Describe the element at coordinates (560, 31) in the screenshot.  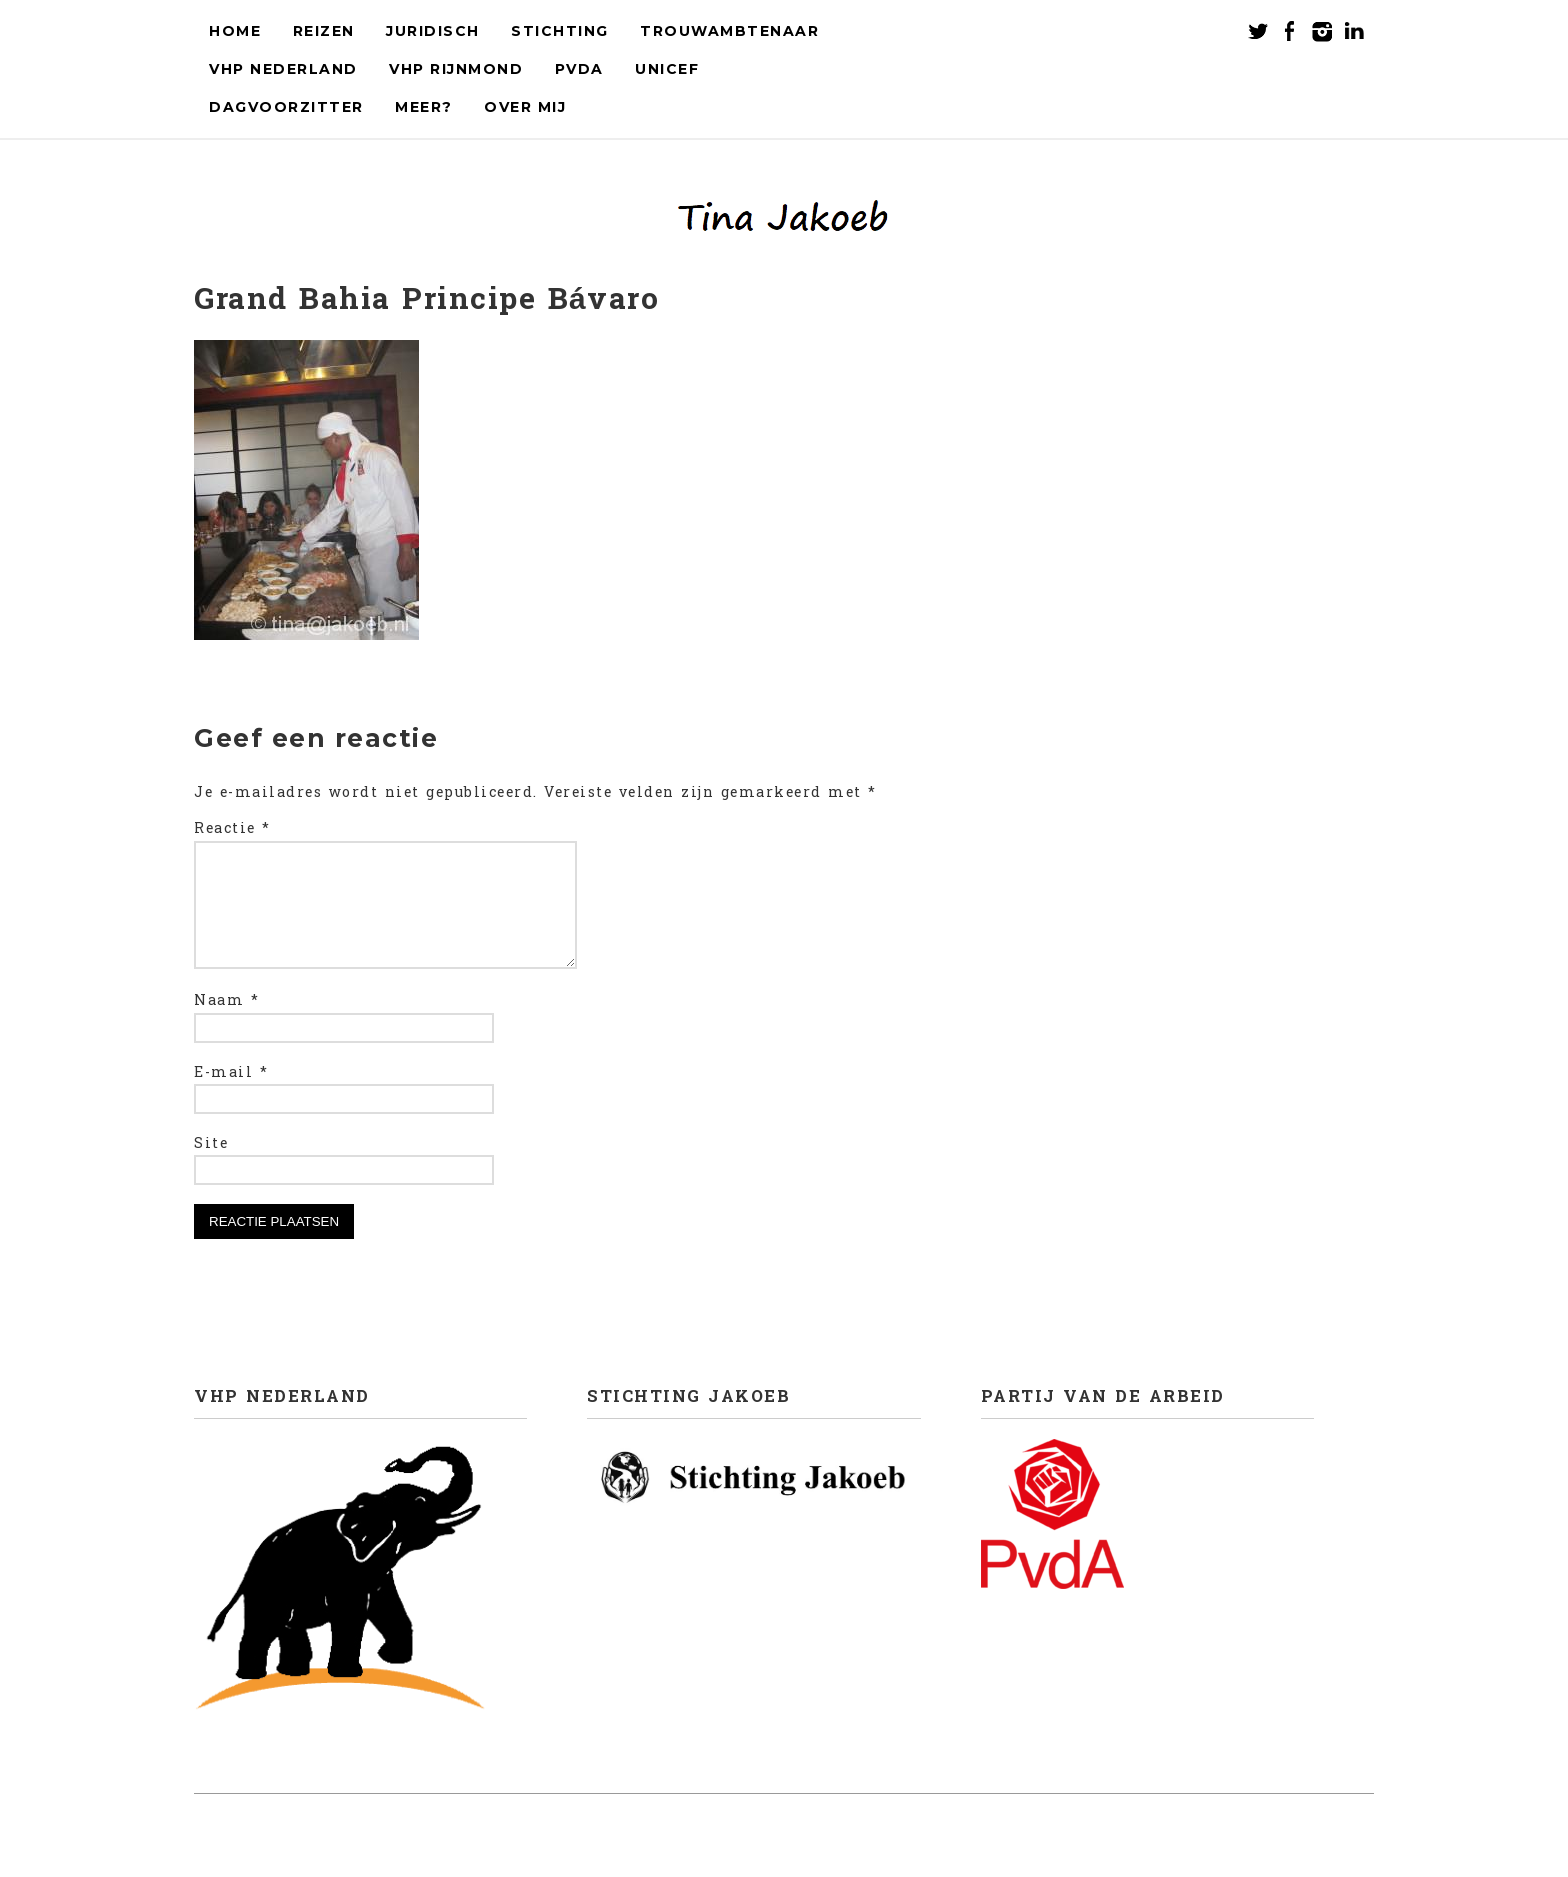
I see `Stichting` at that location.